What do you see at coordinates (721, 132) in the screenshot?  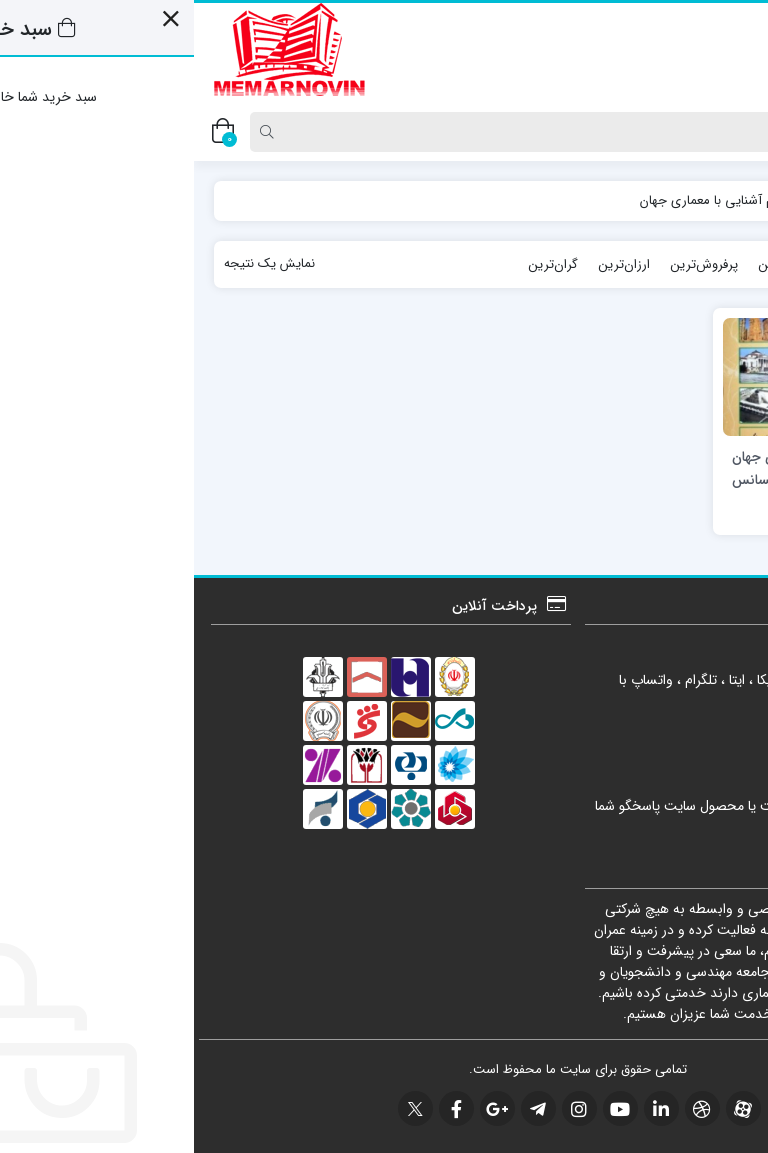 I see `[Post type]` at bounding box center [721, 132].